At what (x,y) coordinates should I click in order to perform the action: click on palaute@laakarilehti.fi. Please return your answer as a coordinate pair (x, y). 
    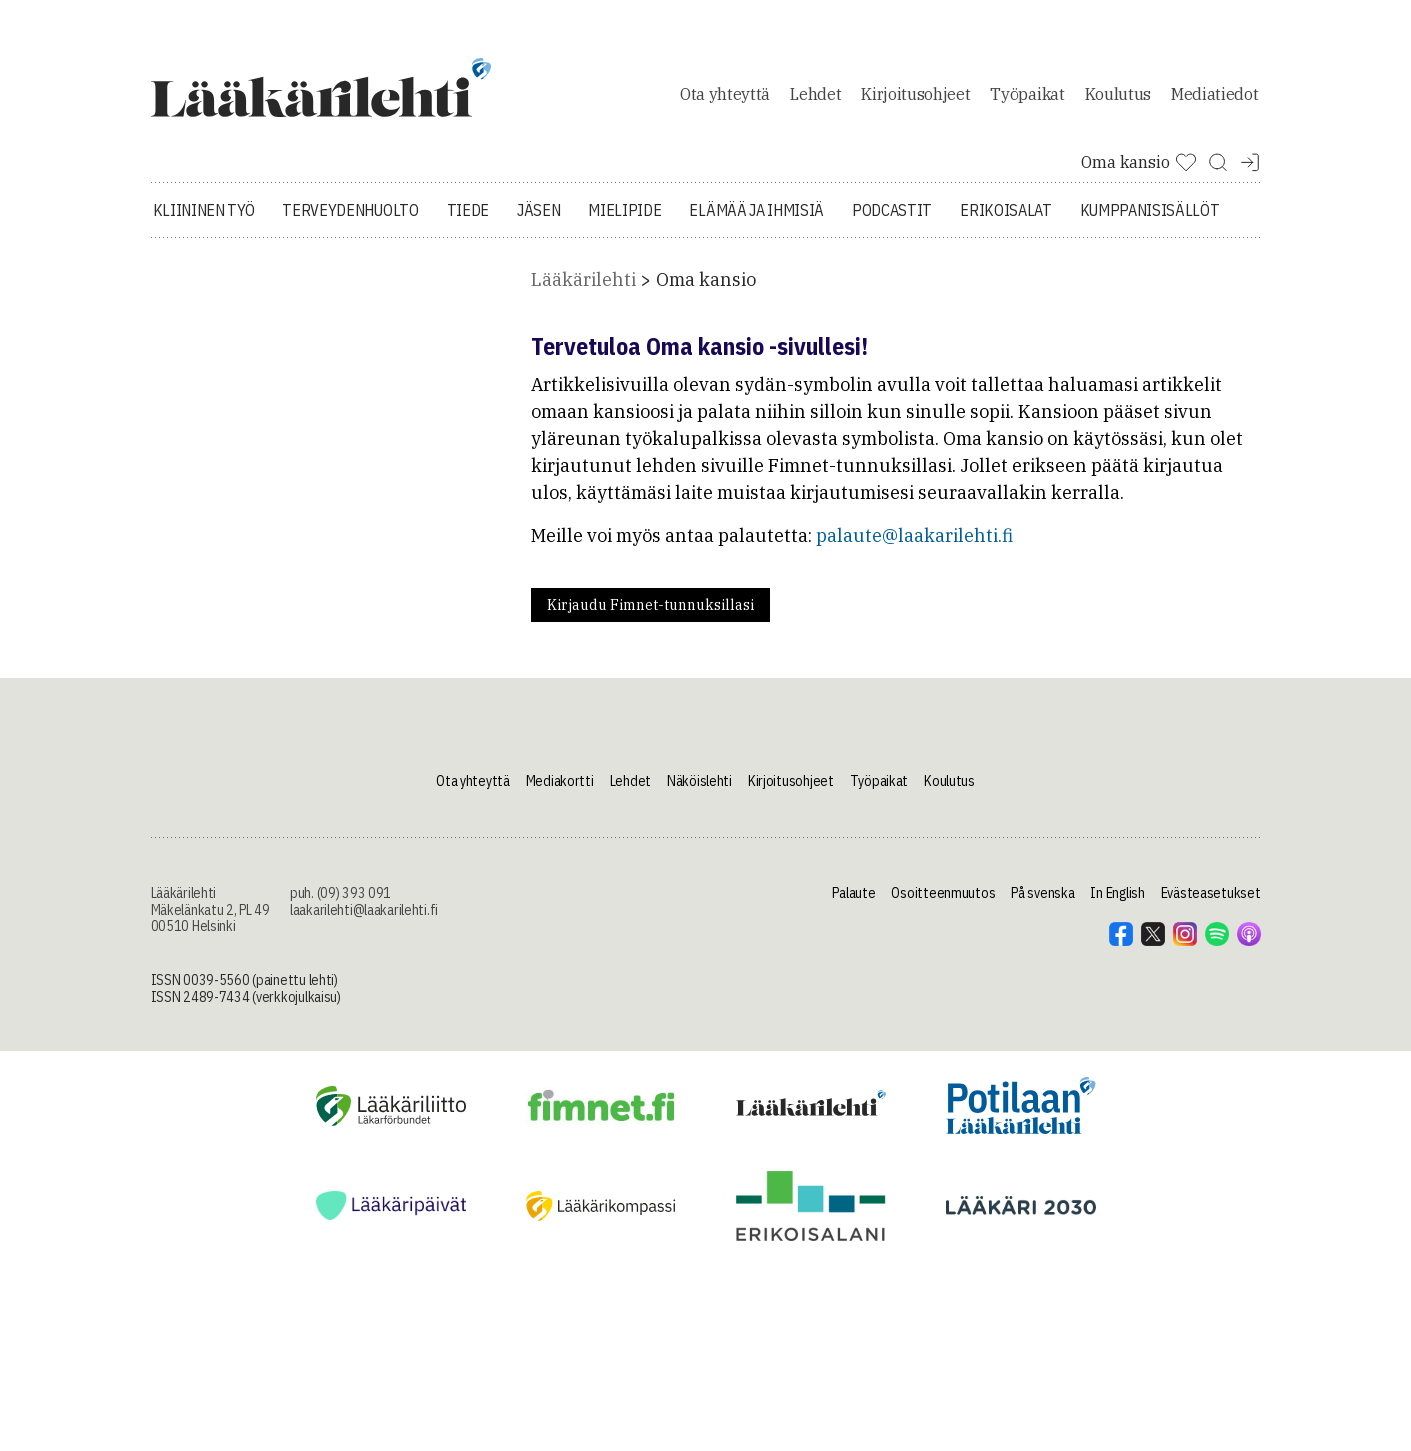
    Looking at the image, I should click on (914, 535).